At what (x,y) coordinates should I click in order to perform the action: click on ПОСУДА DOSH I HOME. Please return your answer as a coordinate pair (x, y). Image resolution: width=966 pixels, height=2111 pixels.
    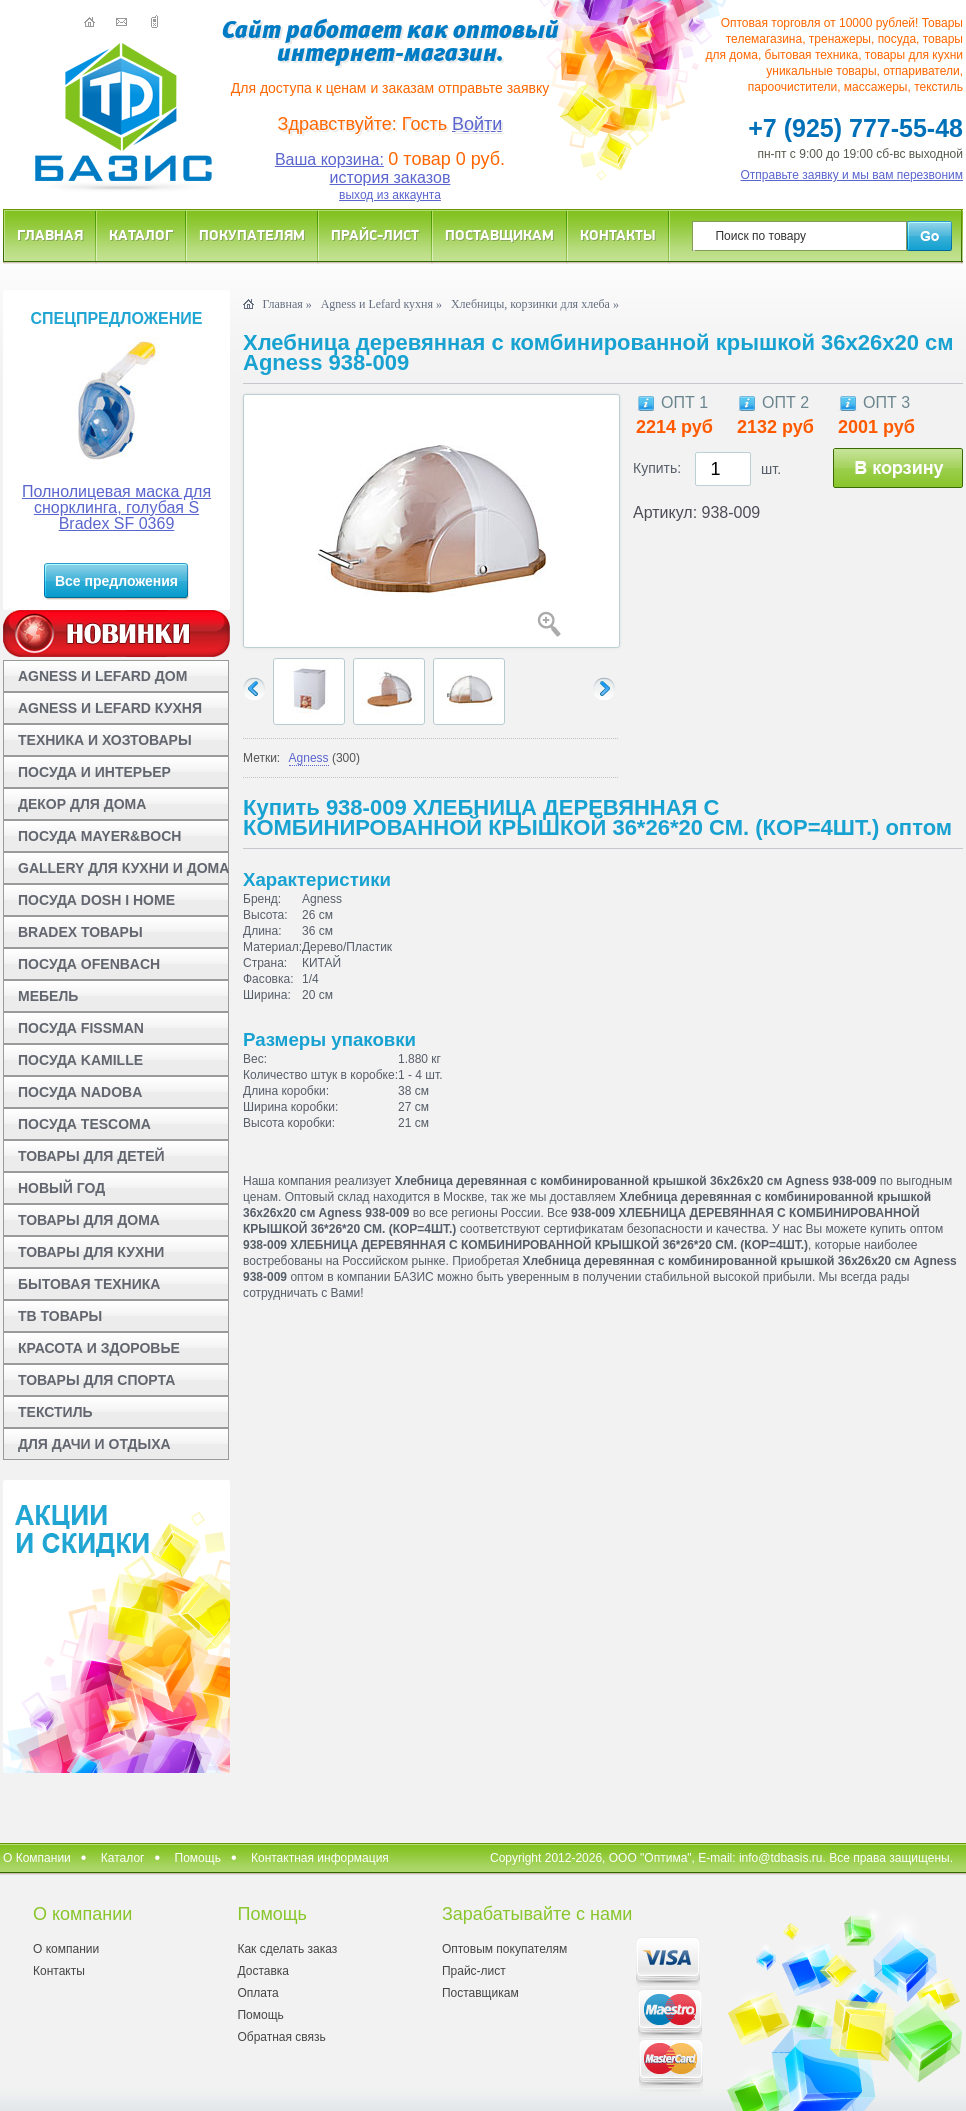
    Looking at the image, I should click on (96, 900).